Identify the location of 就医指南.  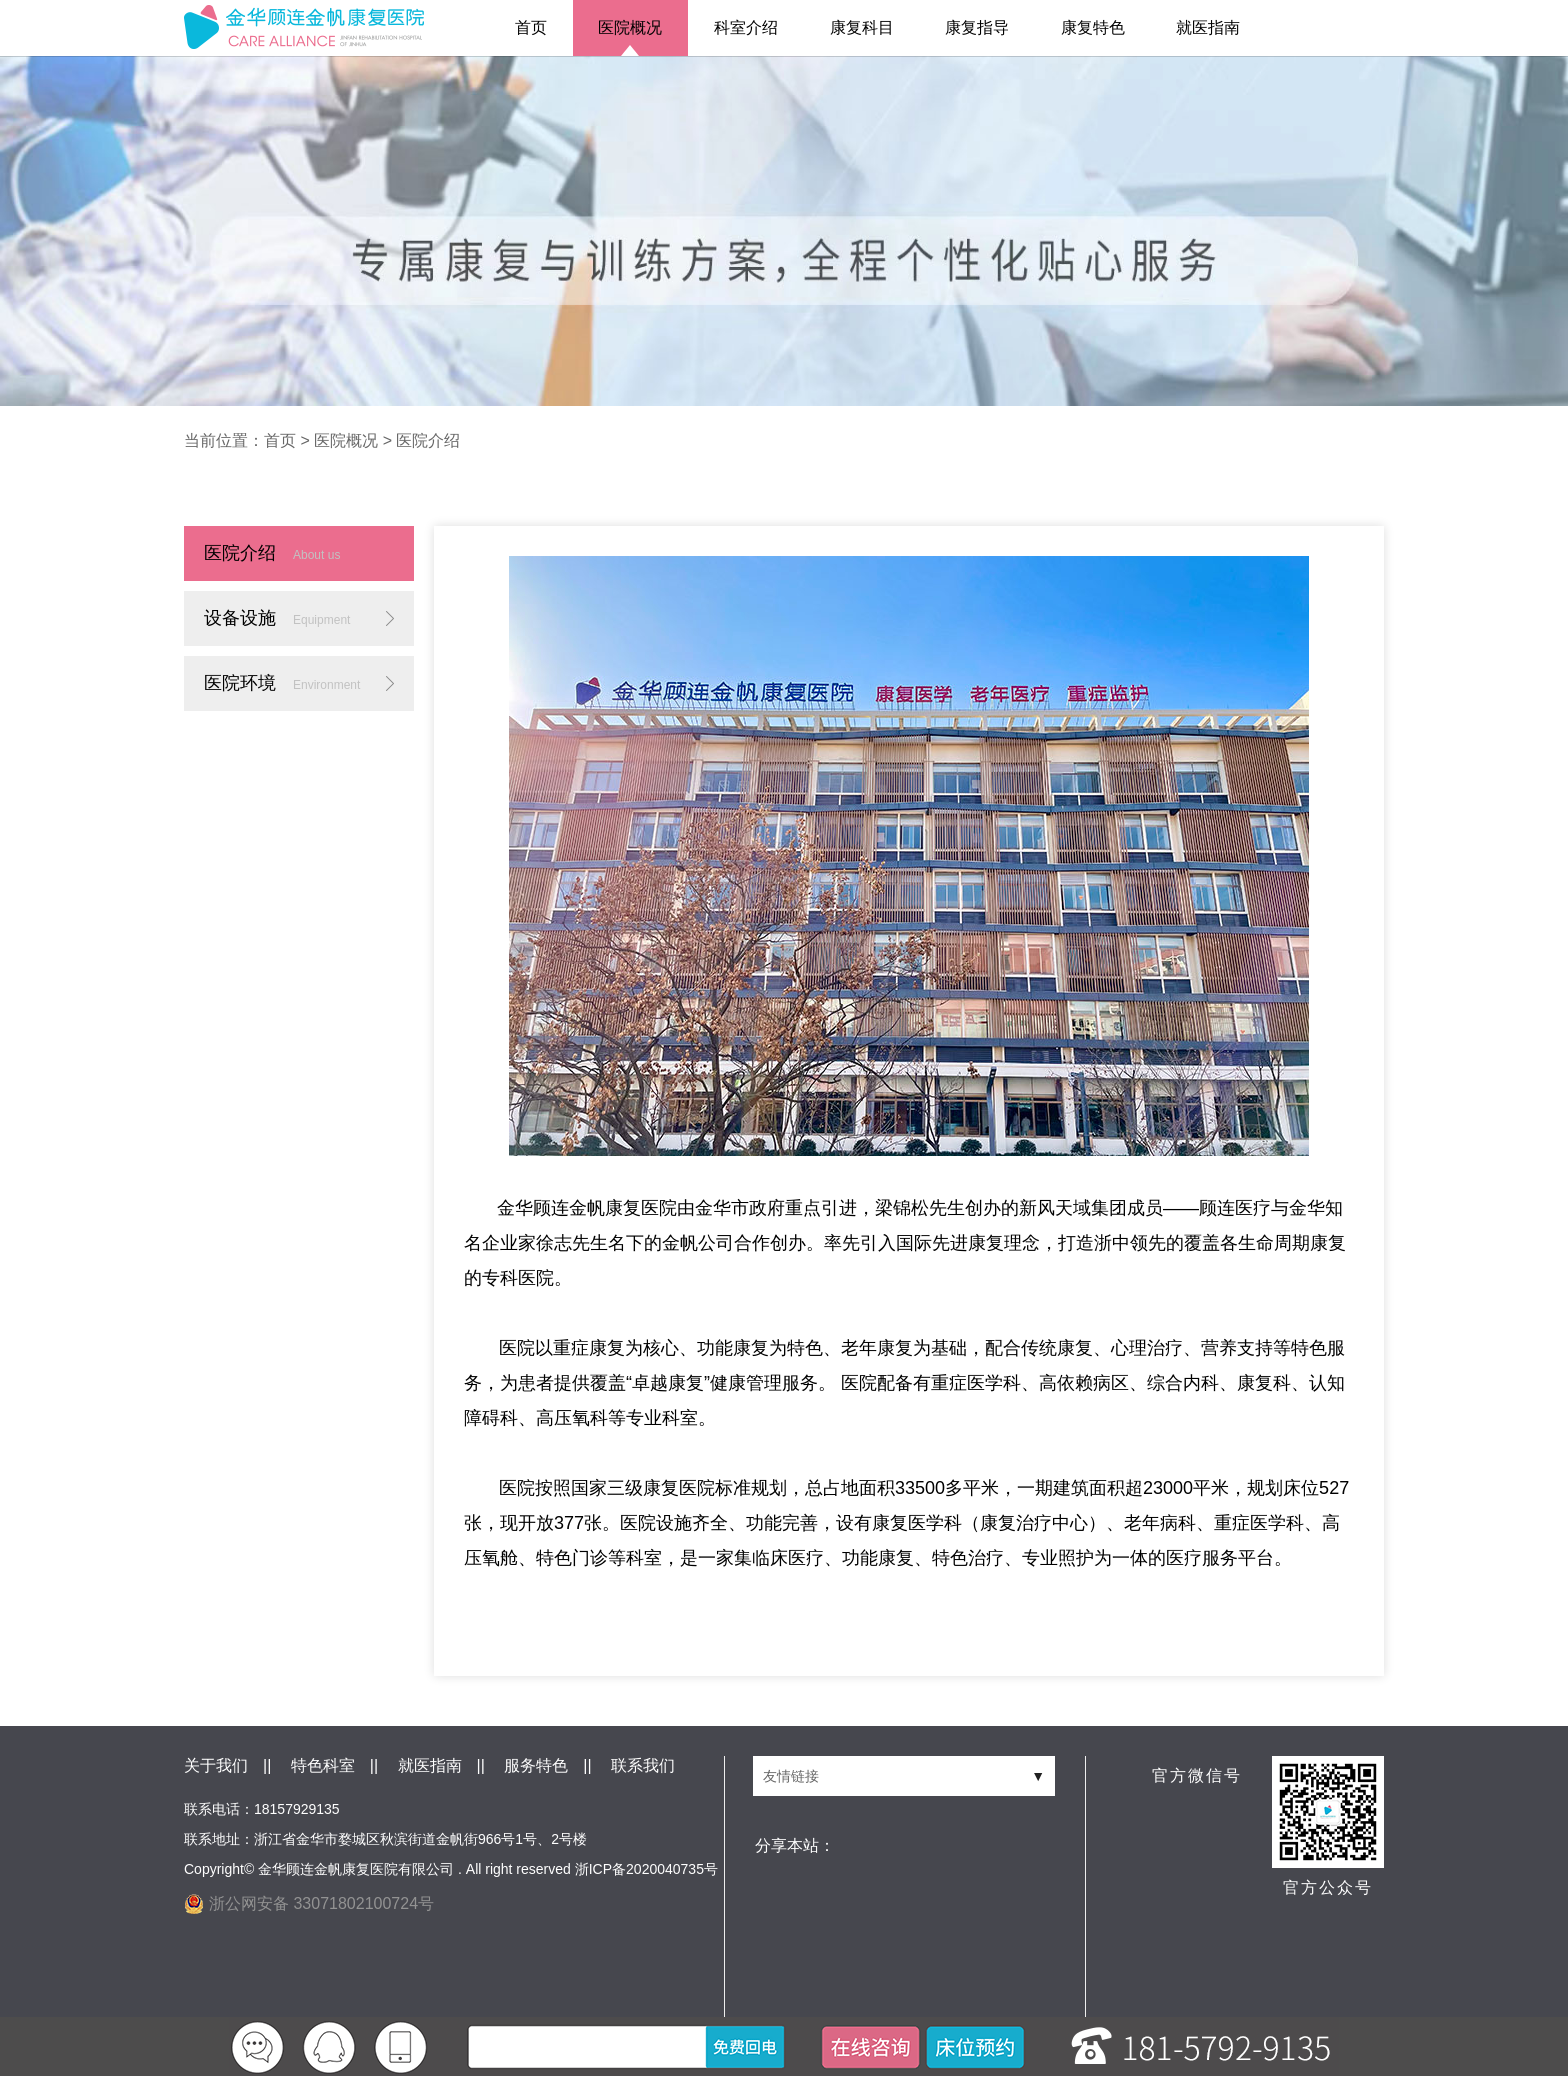
(1208, 27).